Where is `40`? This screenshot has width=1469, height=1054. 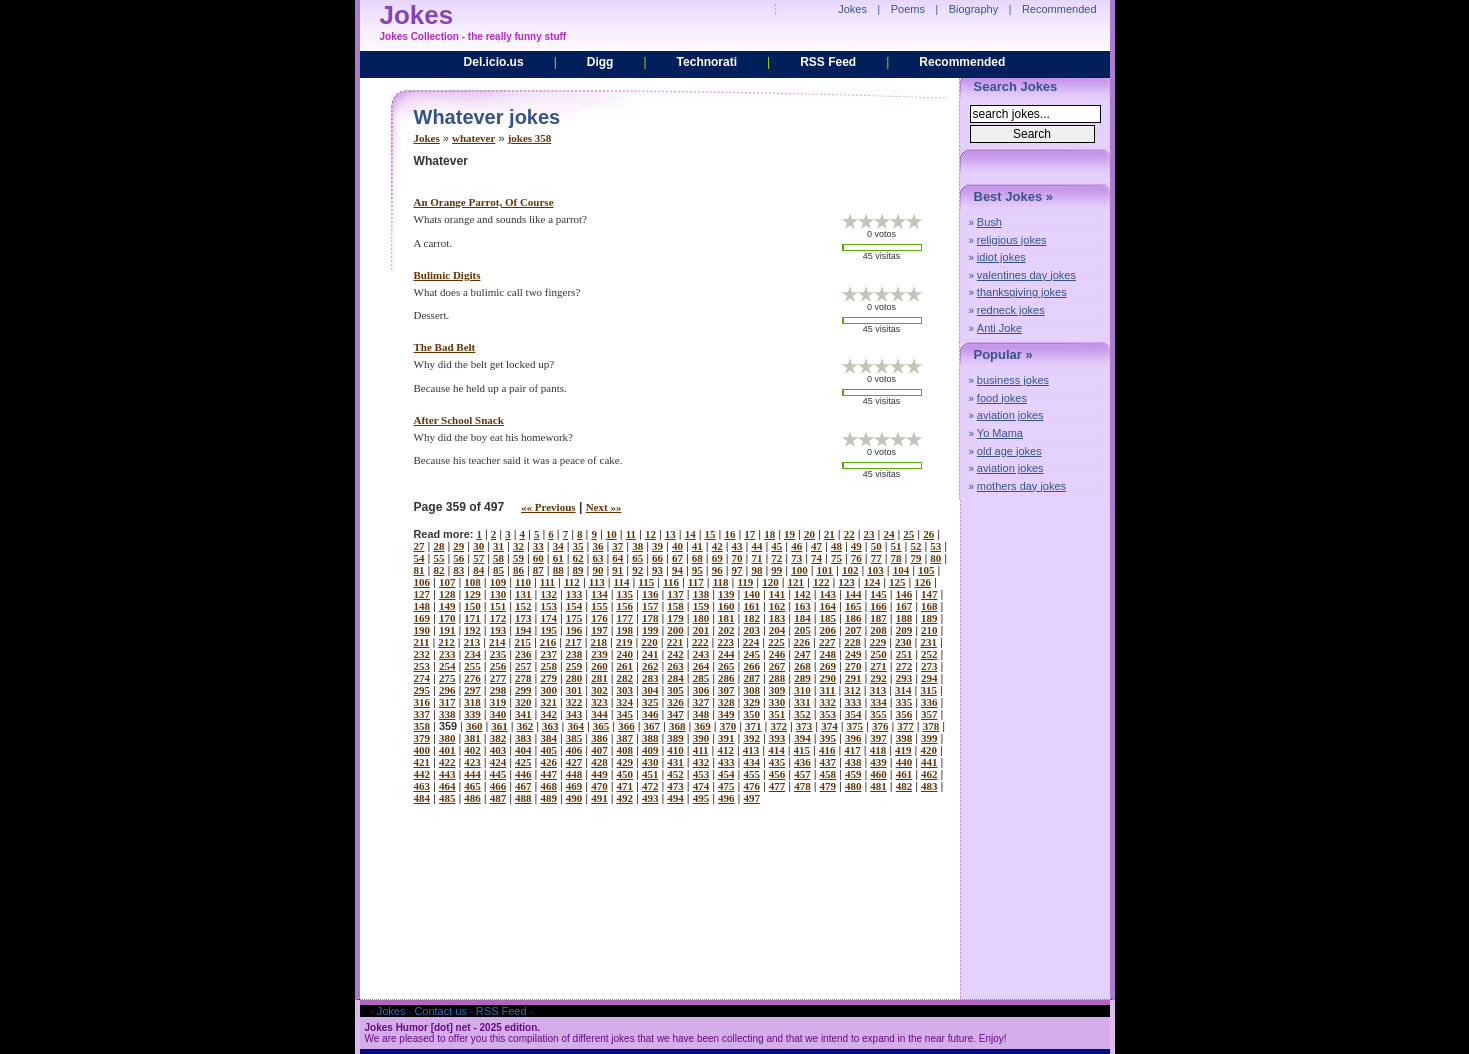 40 is located at coordinates (677, 546).